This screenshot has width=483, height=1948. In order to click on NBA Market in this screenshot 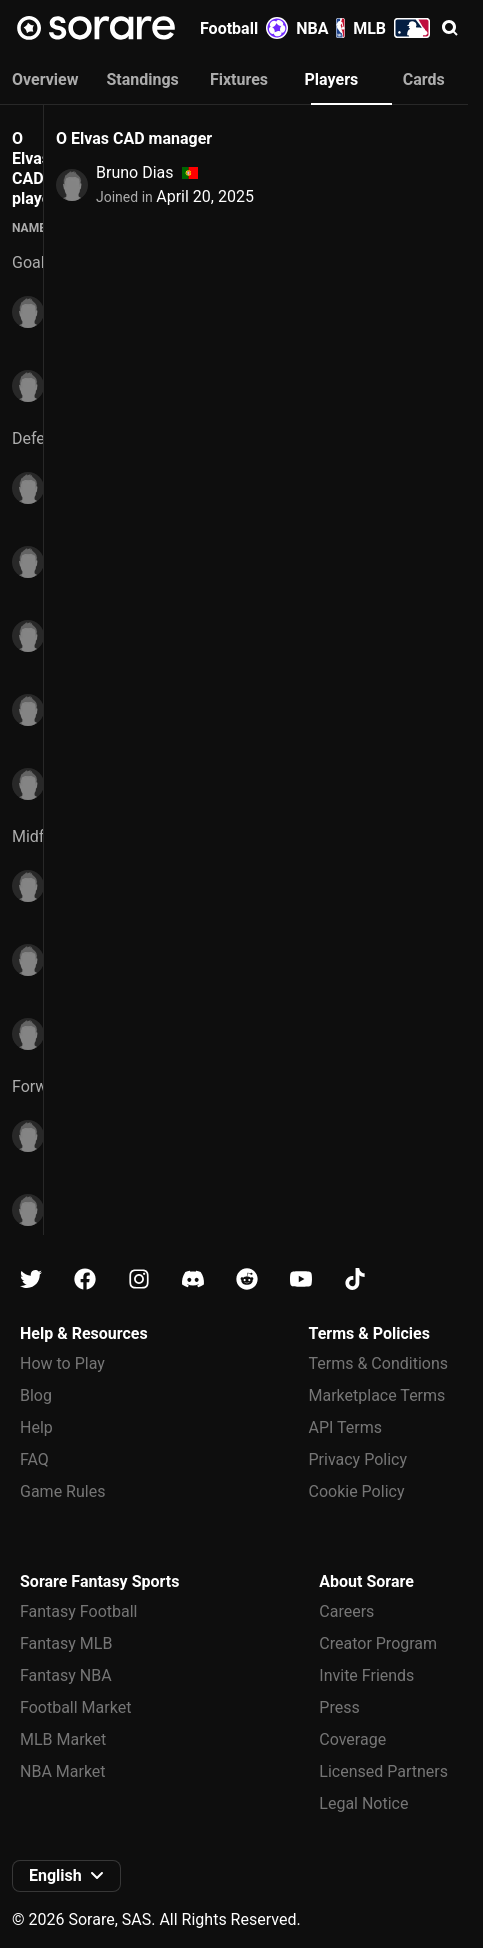, I will do `click(63, 1771)`.